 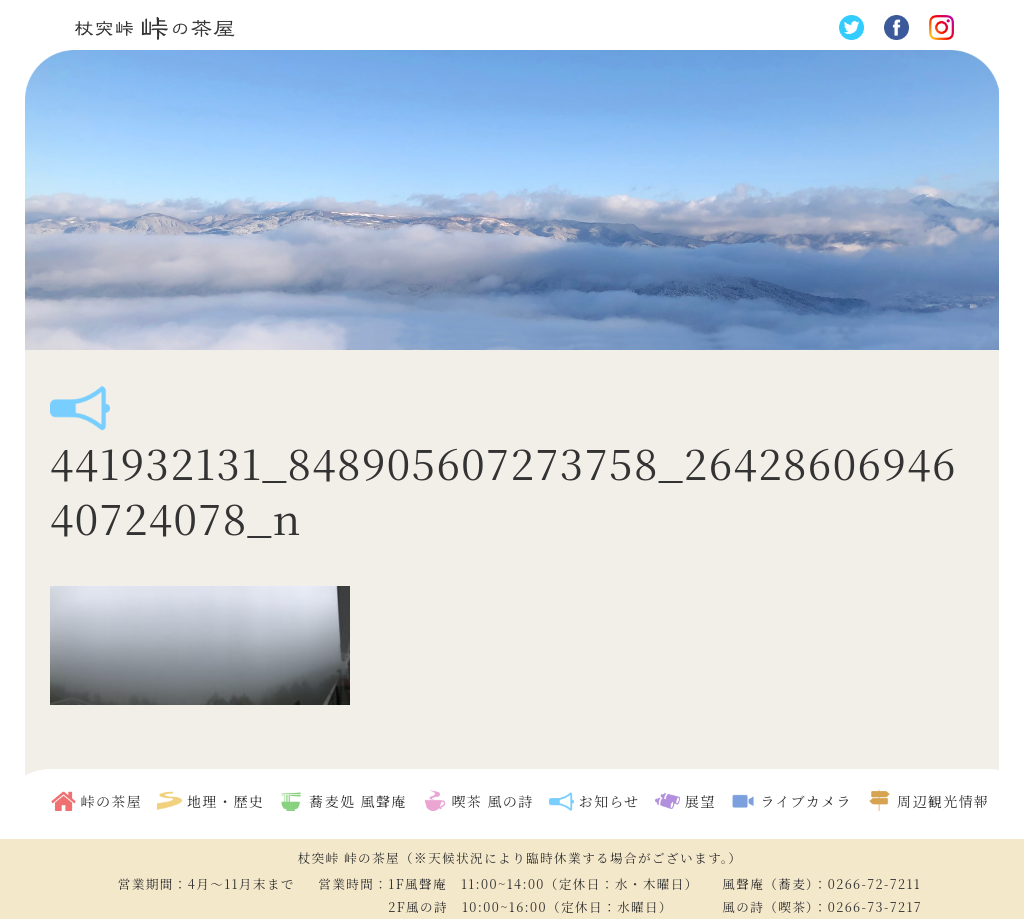 What do you see at coordinates (806, 801) in the screenshot?
I see `ライブカメラ` at bounding box center [806, 801].